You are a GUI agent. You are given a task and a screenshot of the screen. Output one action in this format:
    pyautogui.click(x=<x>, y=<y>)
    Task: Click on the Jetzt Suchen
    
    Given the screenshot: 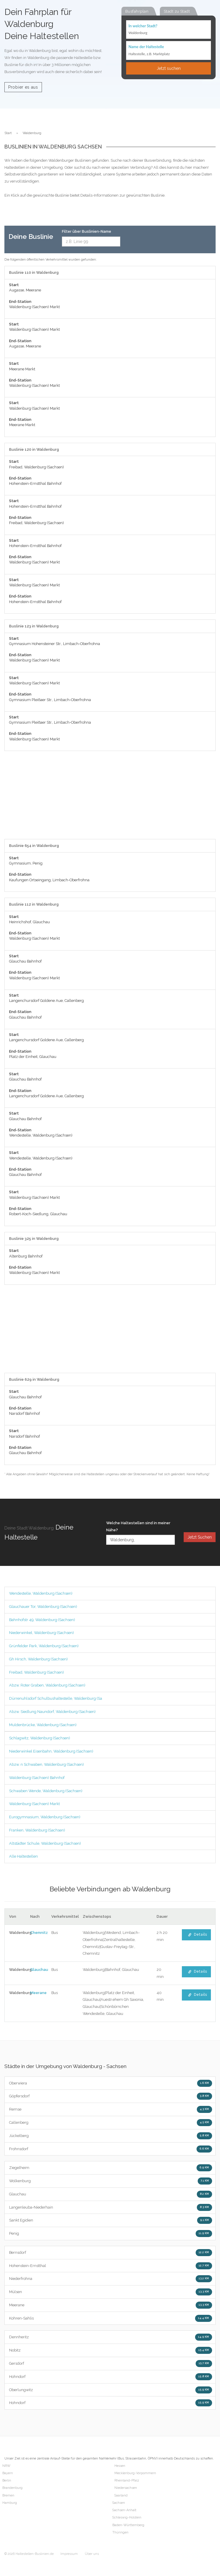 What is the action you would take?
    pyautogui.click(x=199, y=1537)
    